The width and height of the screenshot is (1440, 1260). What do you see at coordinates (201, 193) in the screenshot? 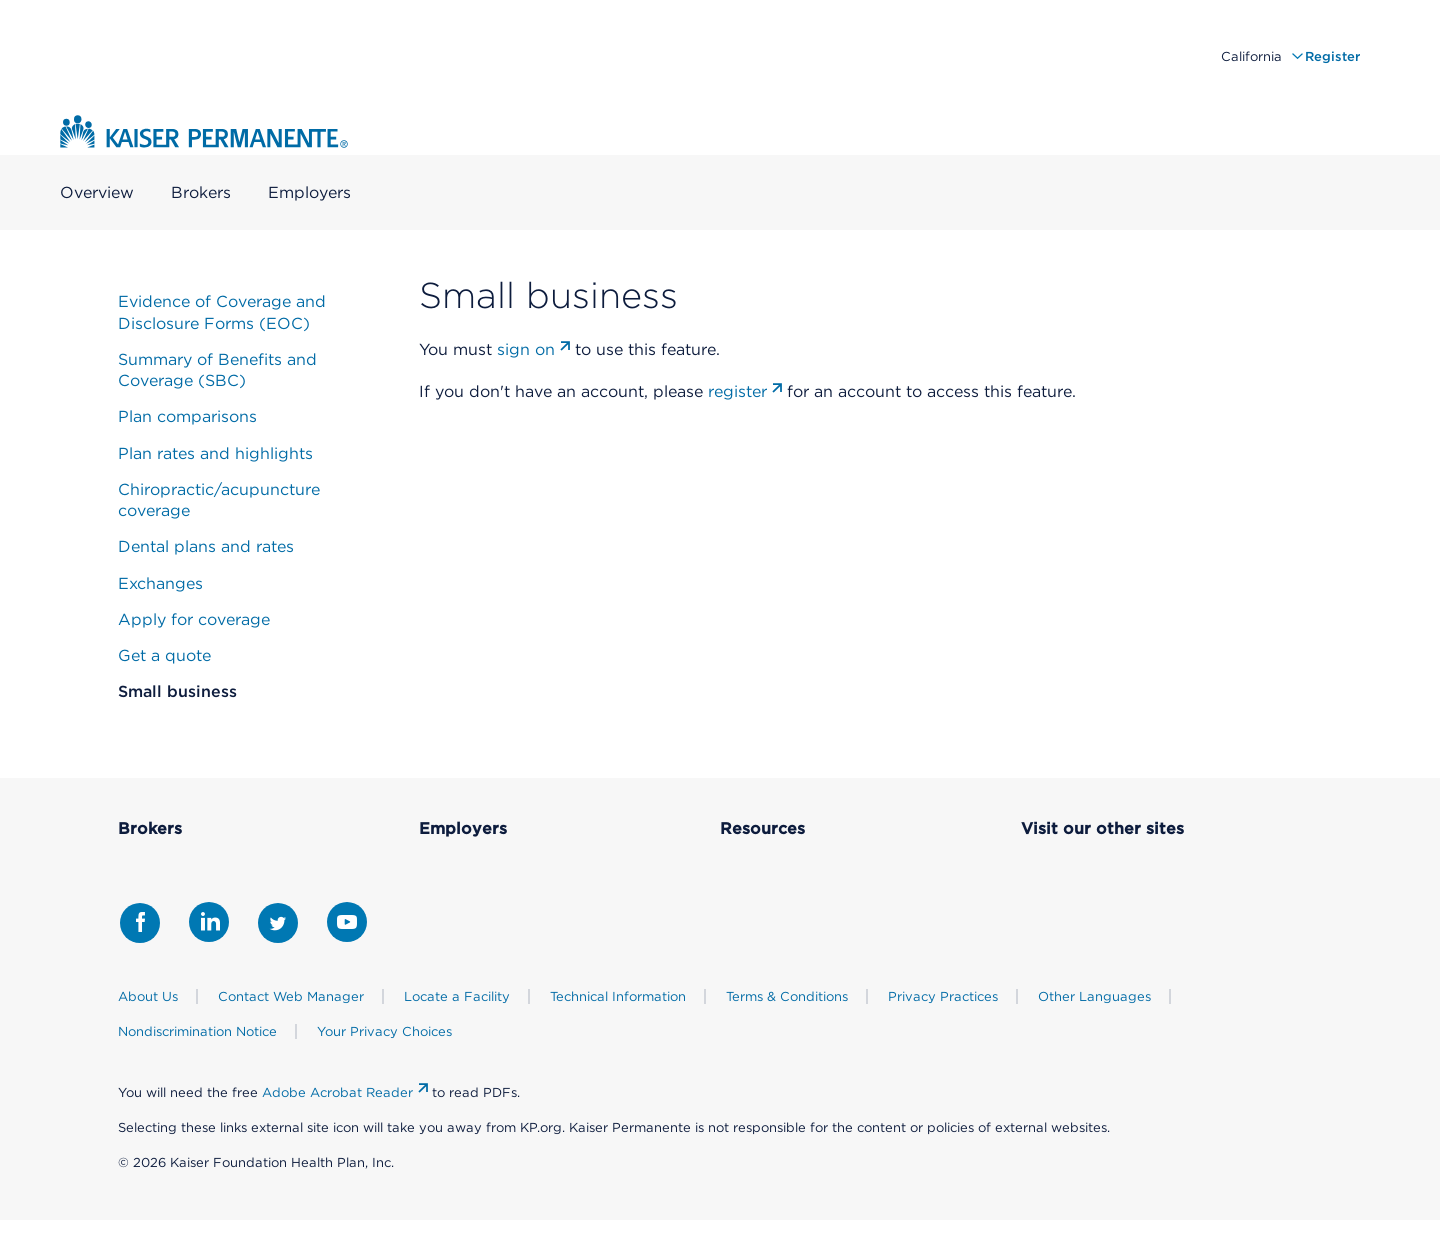
I see `Brokers` at bounding box center [201, 193].